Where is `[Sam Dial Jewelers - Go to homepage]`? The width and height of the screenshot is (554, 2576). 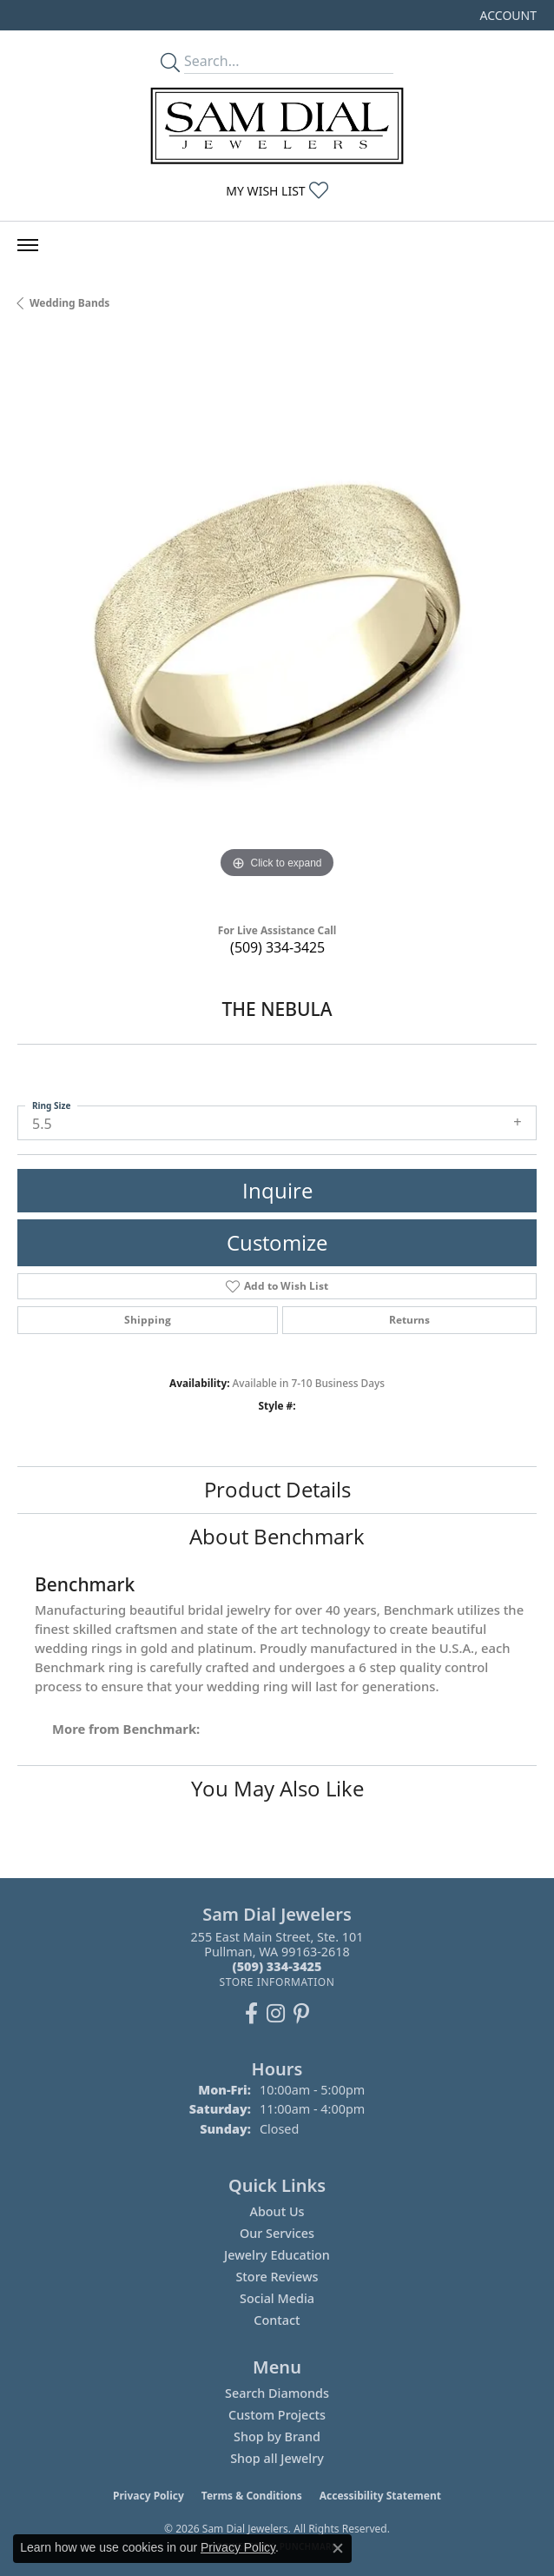 [Sam Dial Jewelers - Go to homepage] is located at coordinates (277, 125).